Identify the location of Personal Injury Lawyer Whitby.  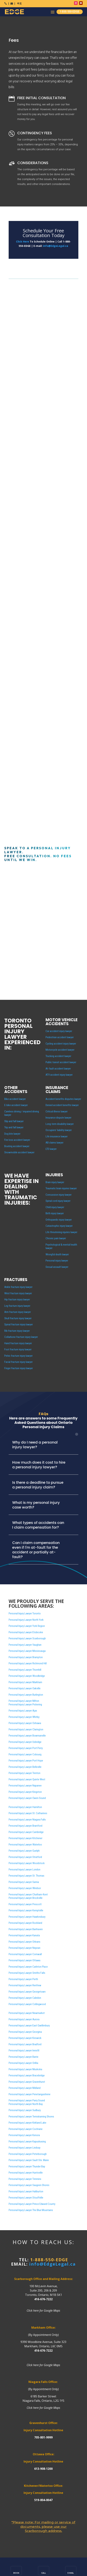
(24, 1717).